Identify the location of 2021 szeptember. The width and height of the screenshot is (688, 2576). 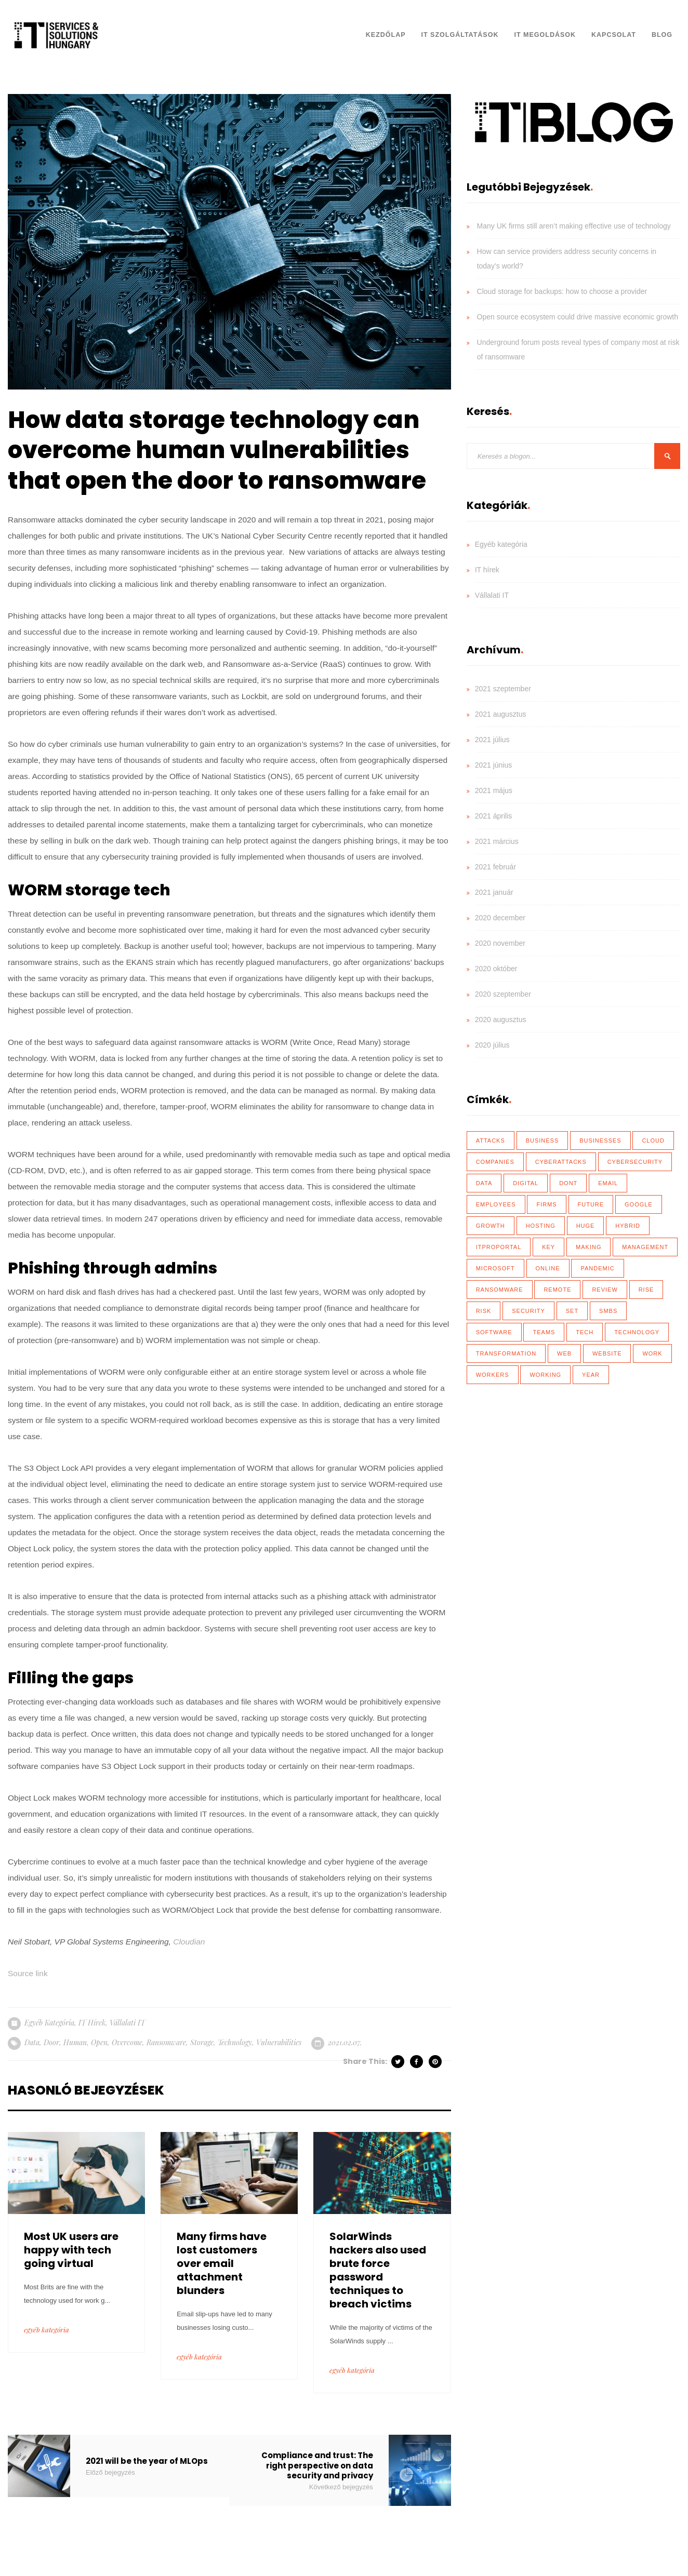
(503, 689).